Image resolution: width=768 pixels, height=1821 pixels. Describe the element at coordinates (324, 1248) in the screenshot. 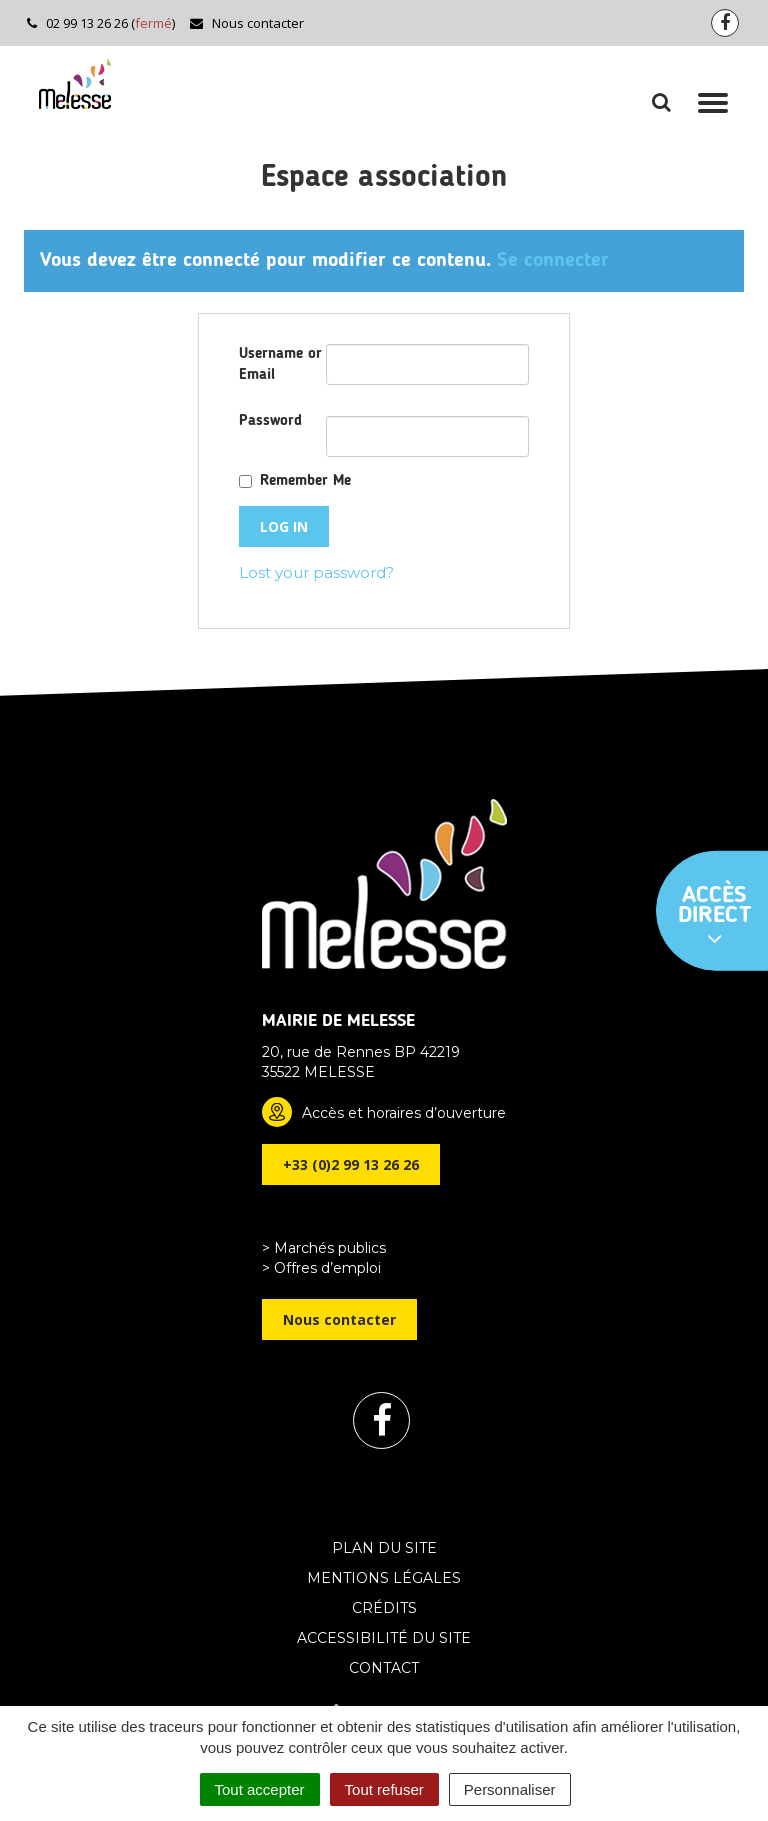

I see `> Marchés publics` at that location.